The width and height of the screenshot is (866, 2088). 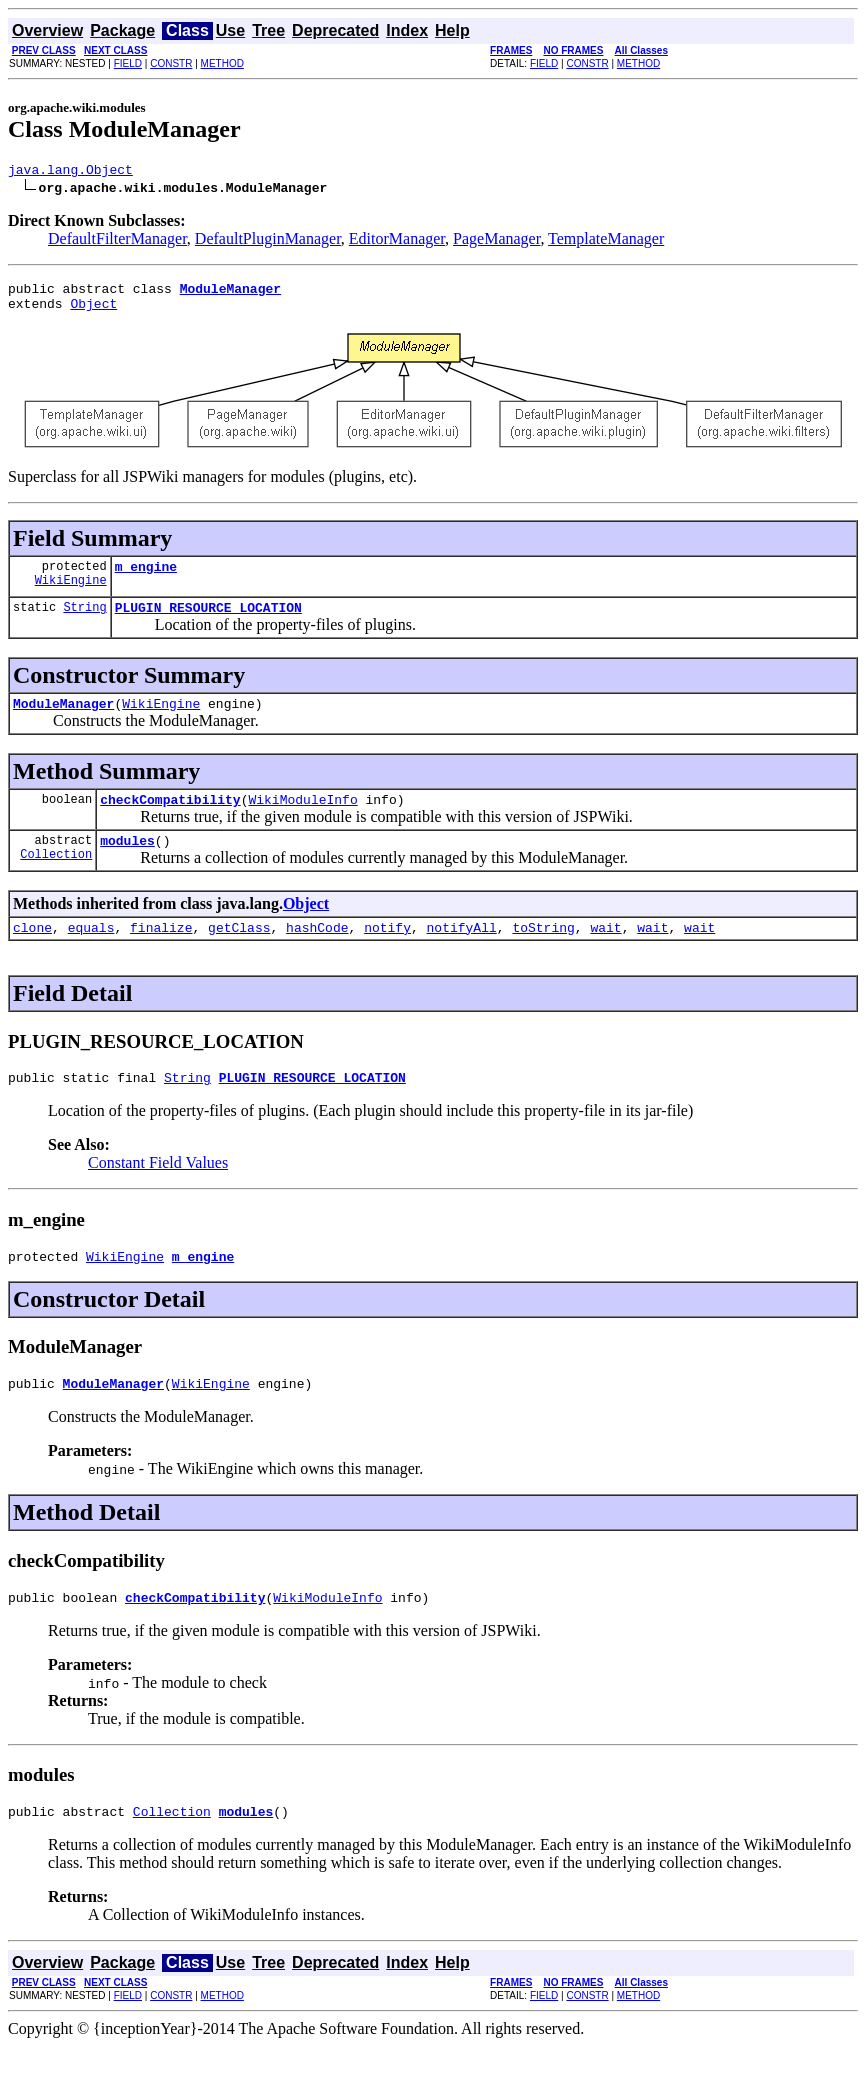 I want to click on wait, so click(x=605, y=954).